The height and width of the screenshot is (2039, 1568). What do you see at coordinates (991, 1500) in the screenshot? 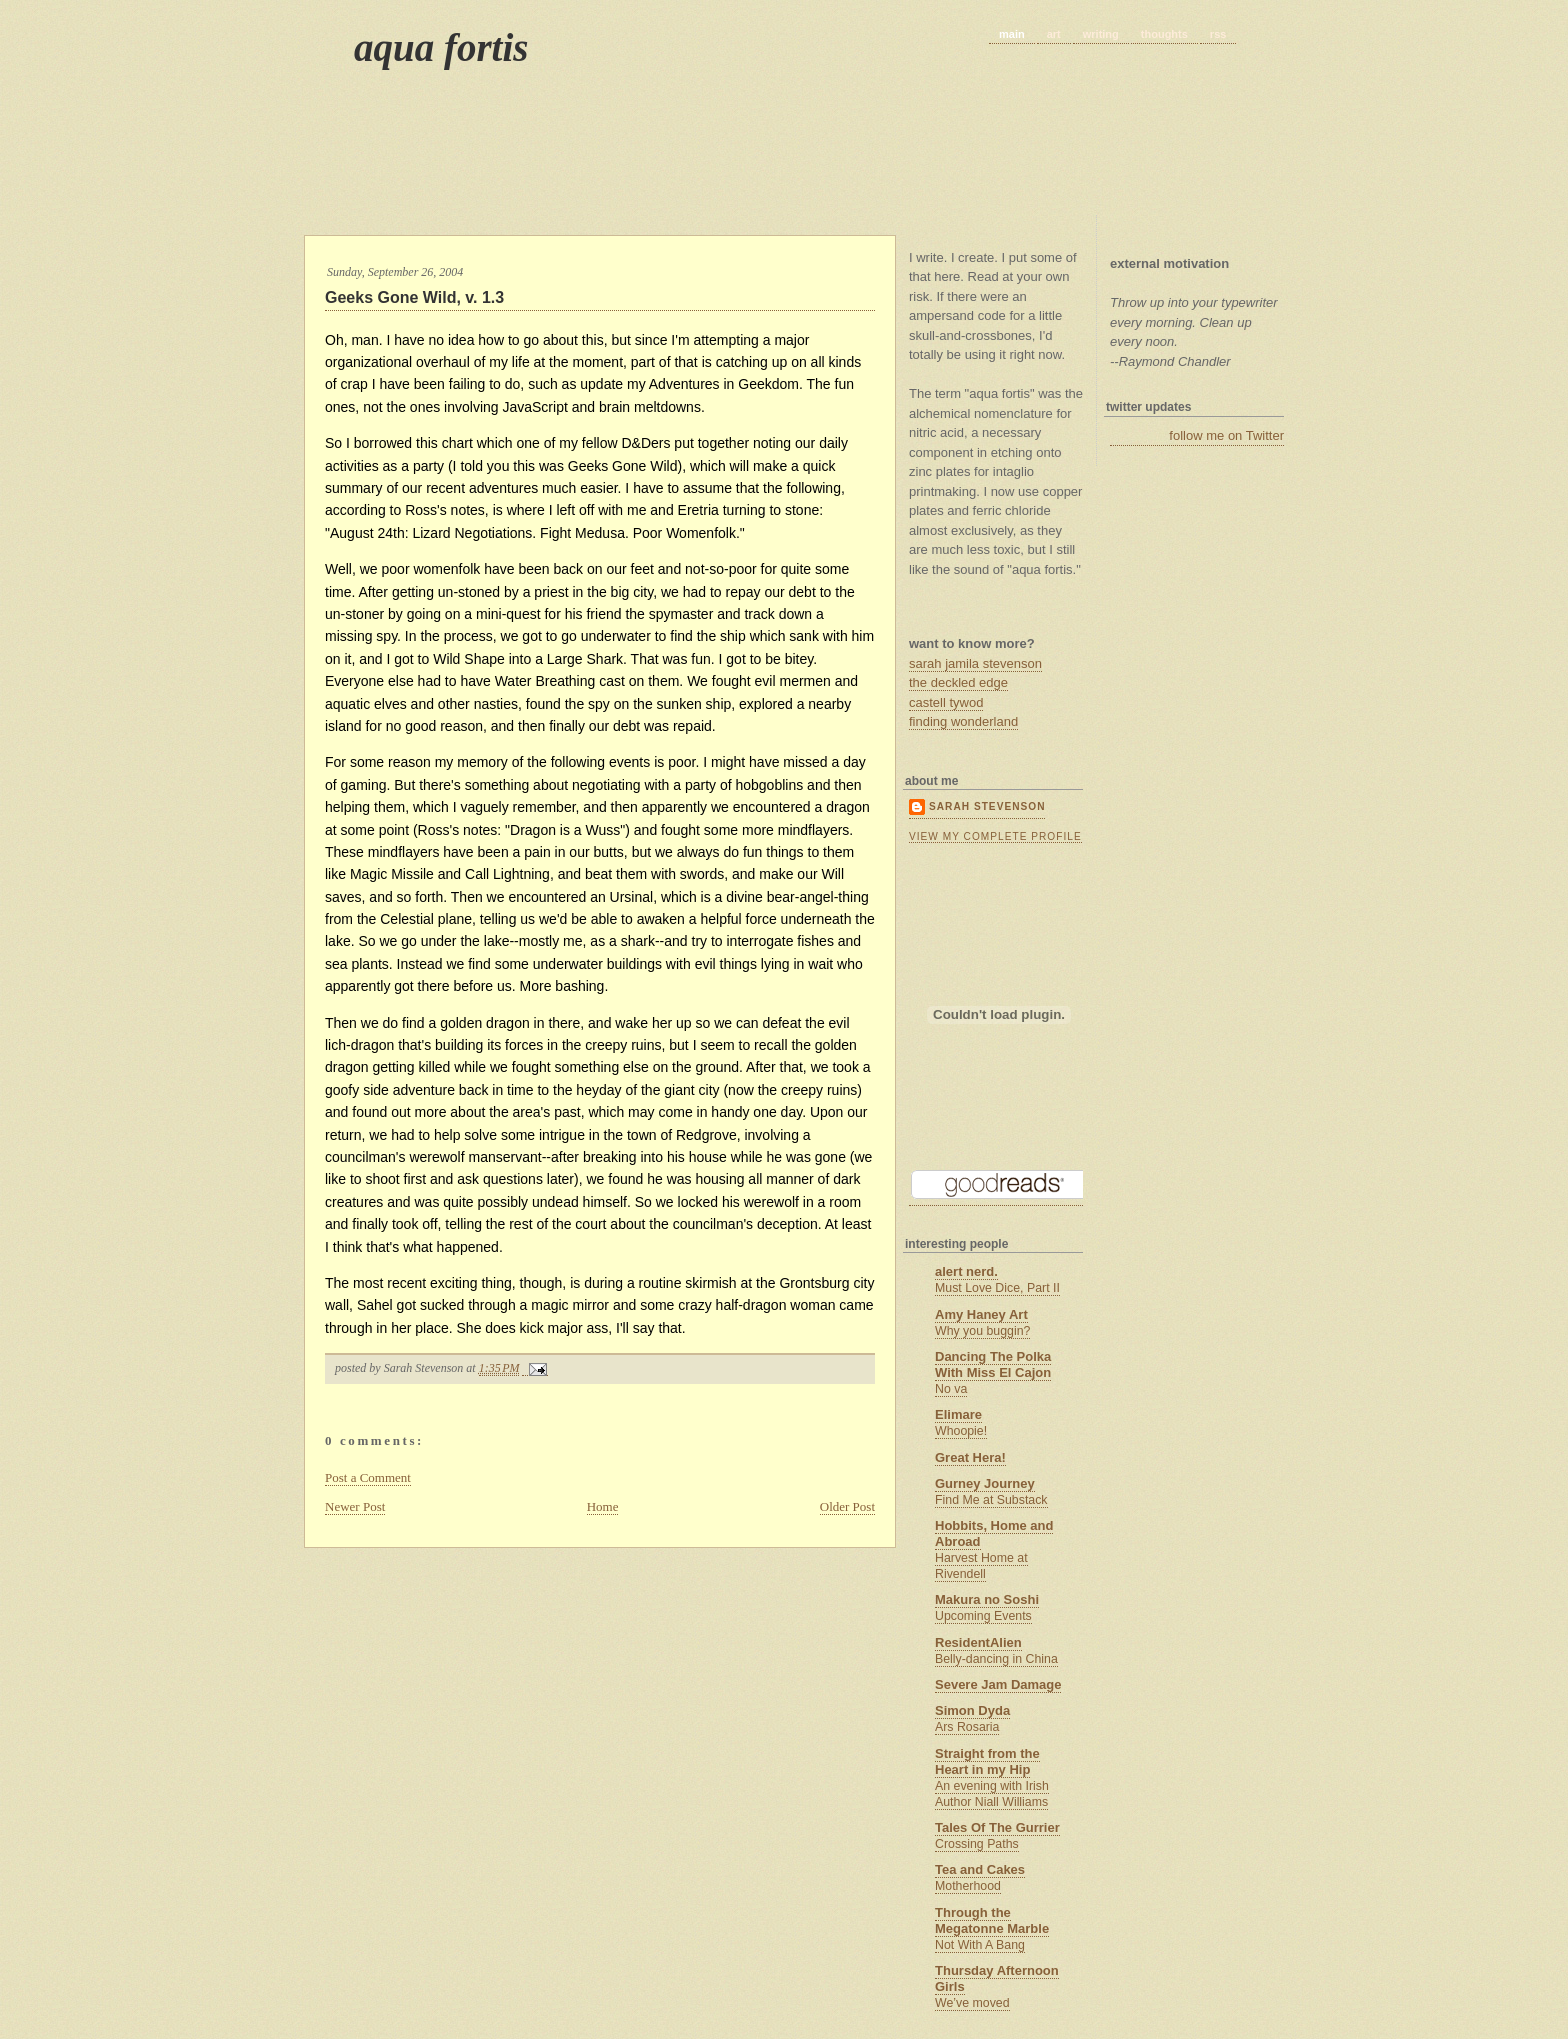
I see `Find Me at Substack` at bounding box center [991, 1500].